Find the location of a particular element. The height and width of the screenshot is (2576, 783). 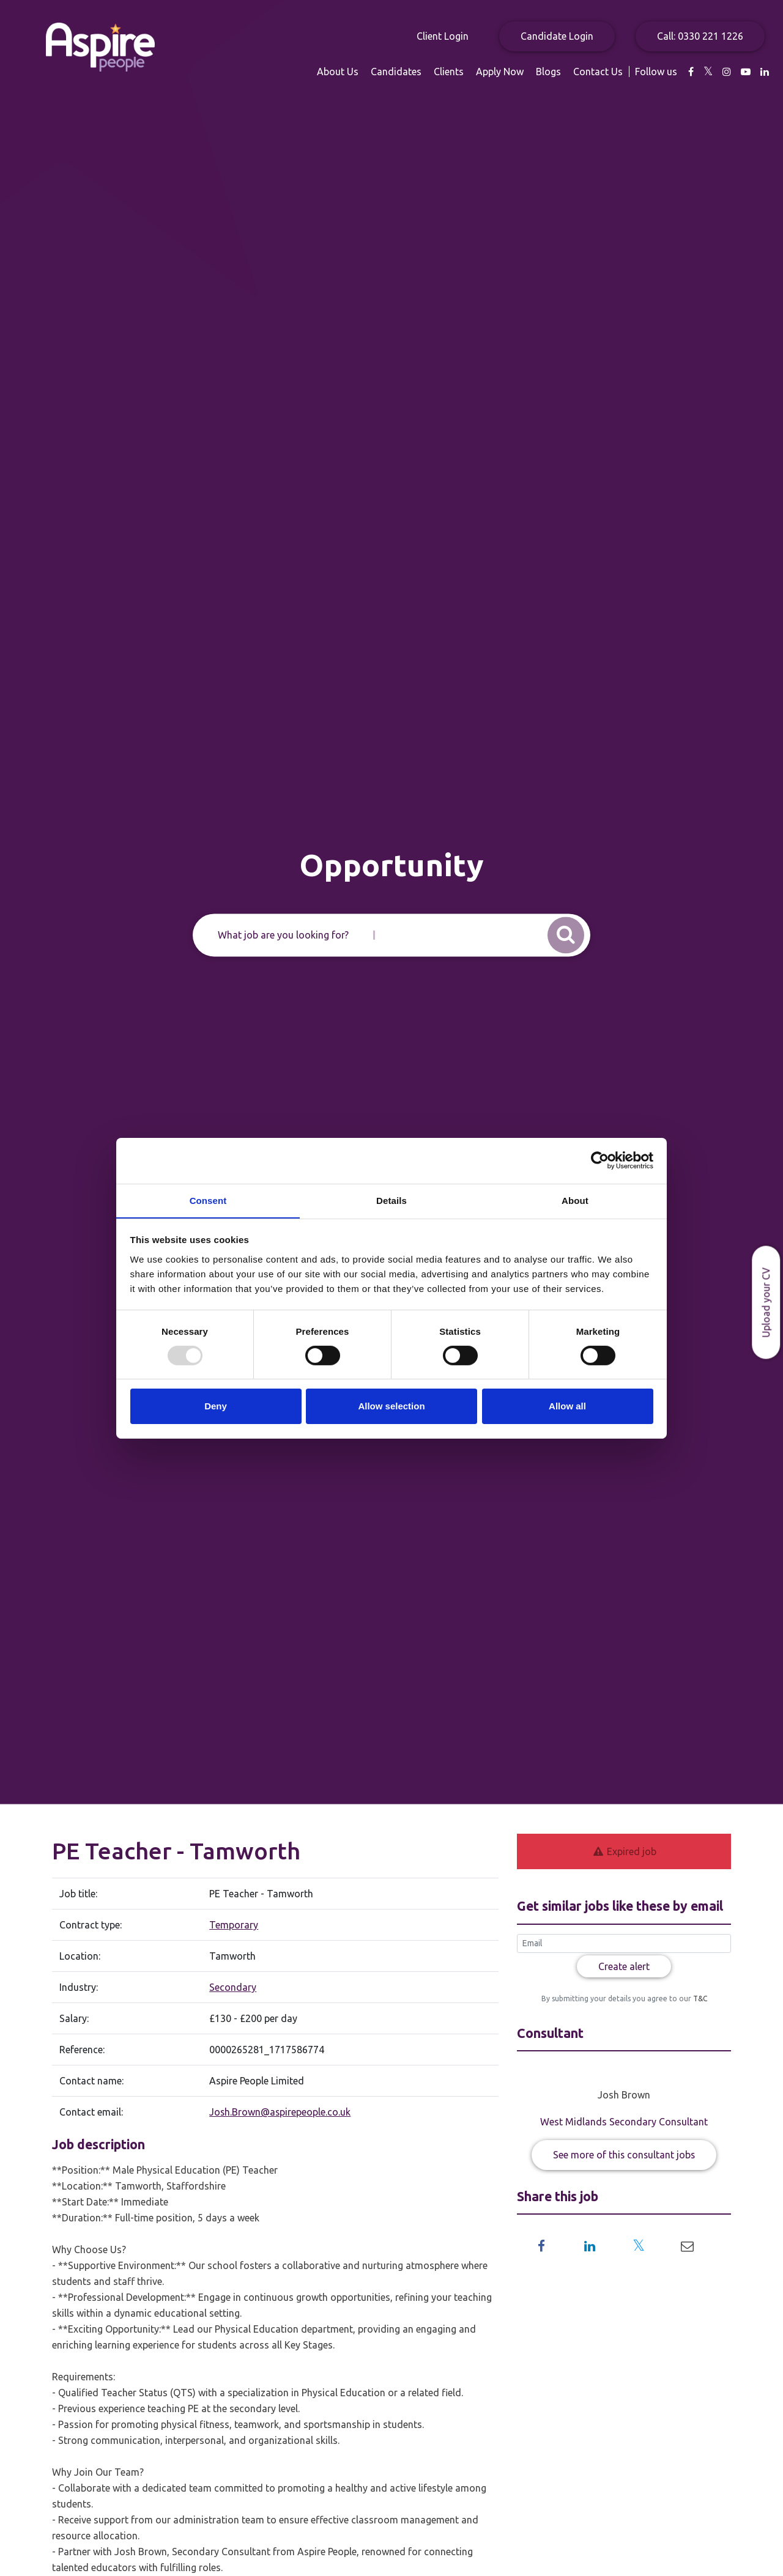

T&C is located at coordinates (699, 1998).